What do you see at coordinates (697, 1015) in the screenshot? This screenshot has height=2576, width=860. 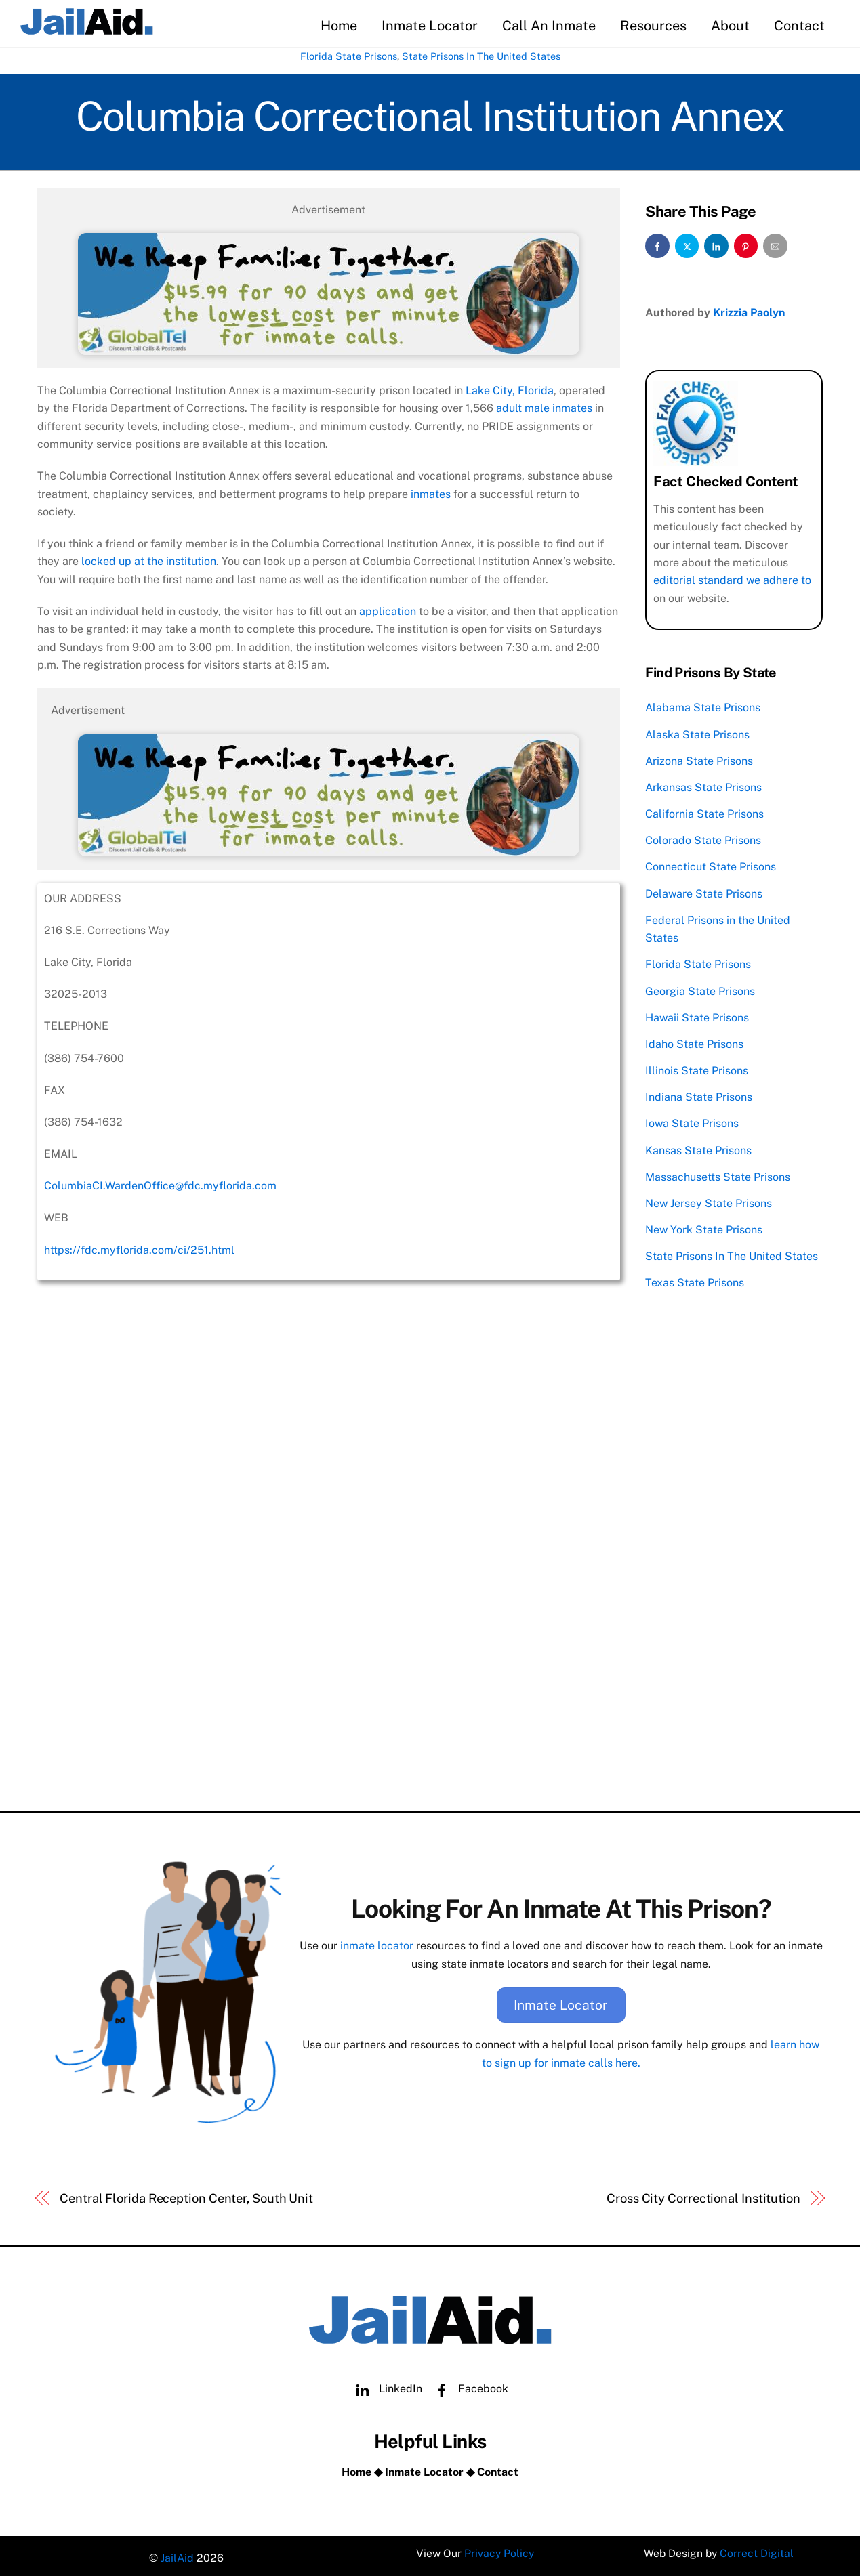 I see `Hawaii State Prisons` at bounding box center [697, 1015].